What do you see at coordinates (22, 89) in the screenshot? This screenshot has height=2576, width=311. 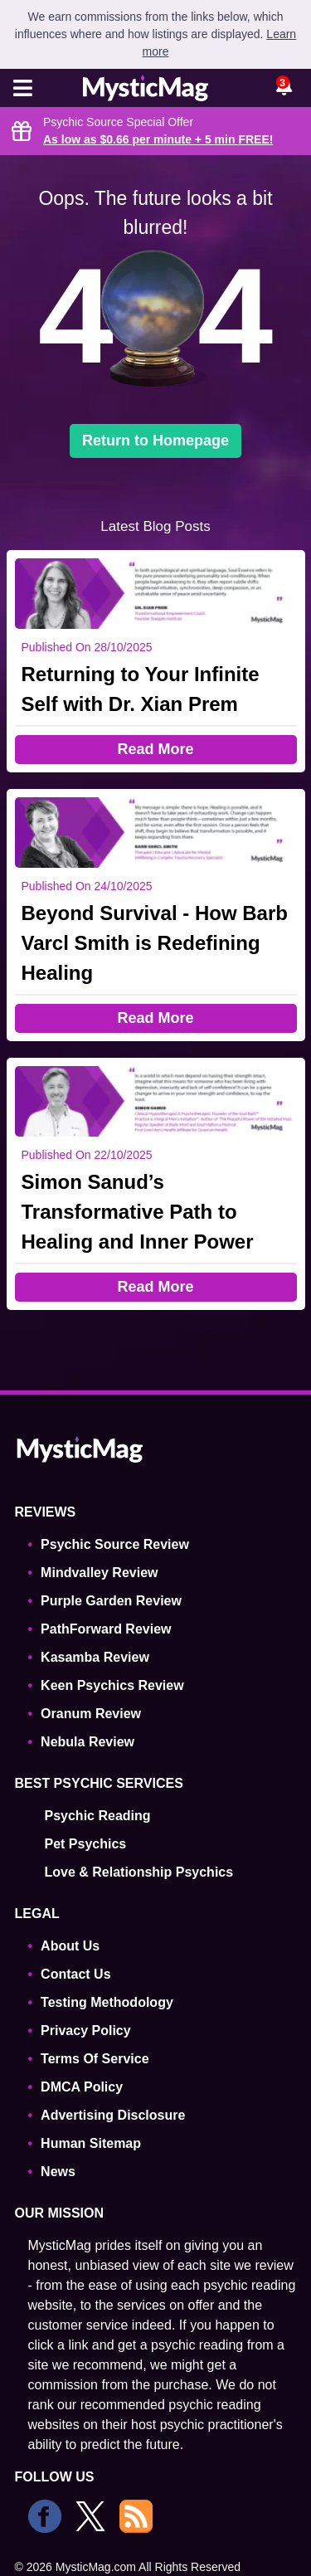 I see `[Toggle navigation]` at bounding box center [22, 89].